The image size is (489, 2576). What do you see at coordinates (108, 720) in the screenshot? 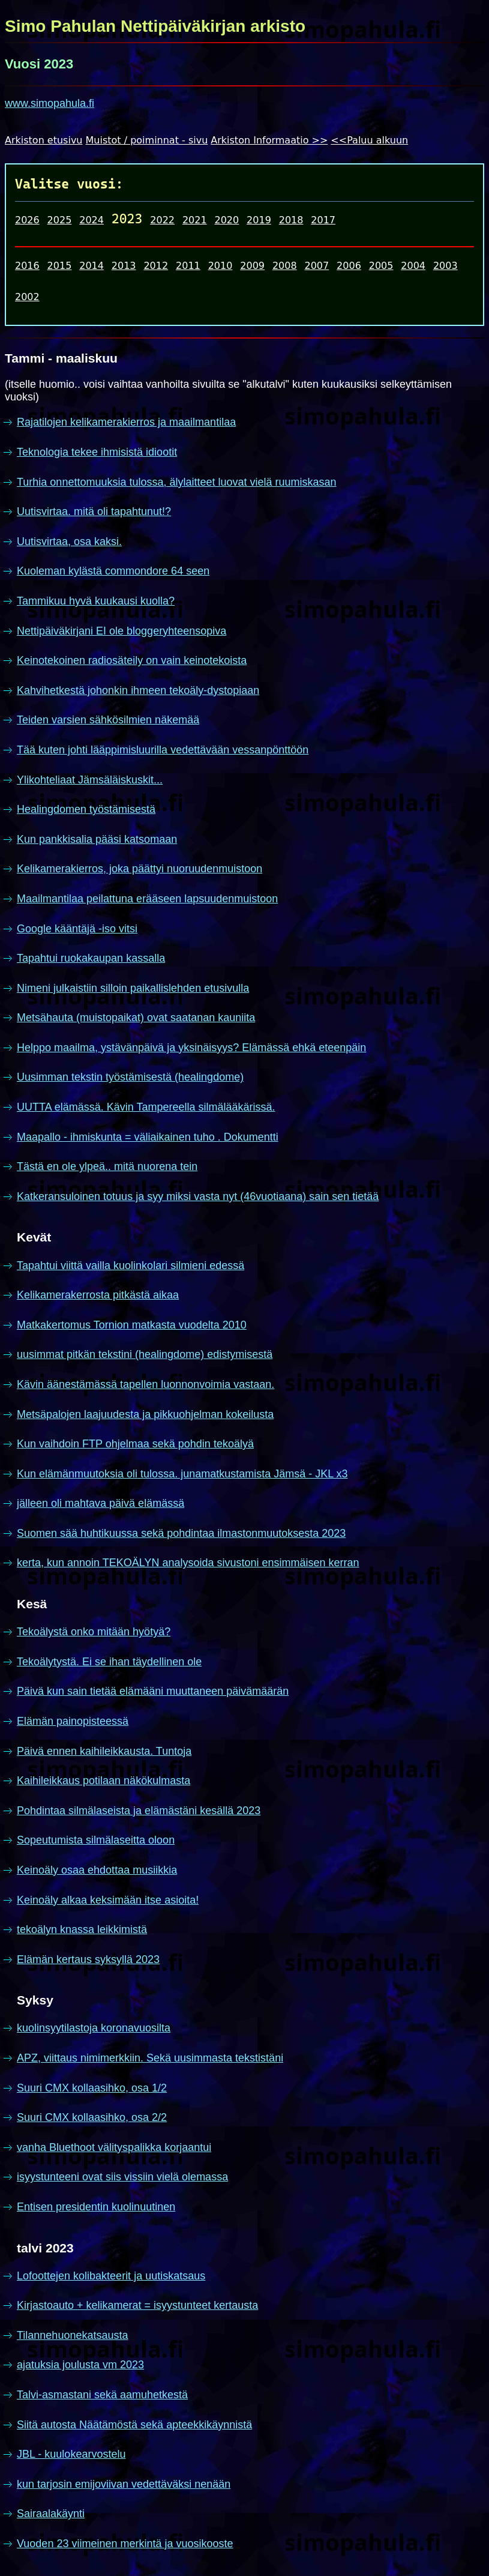
I see `Teiden varsien sähkösilmien näkemää` at bounding box center [108, 720].